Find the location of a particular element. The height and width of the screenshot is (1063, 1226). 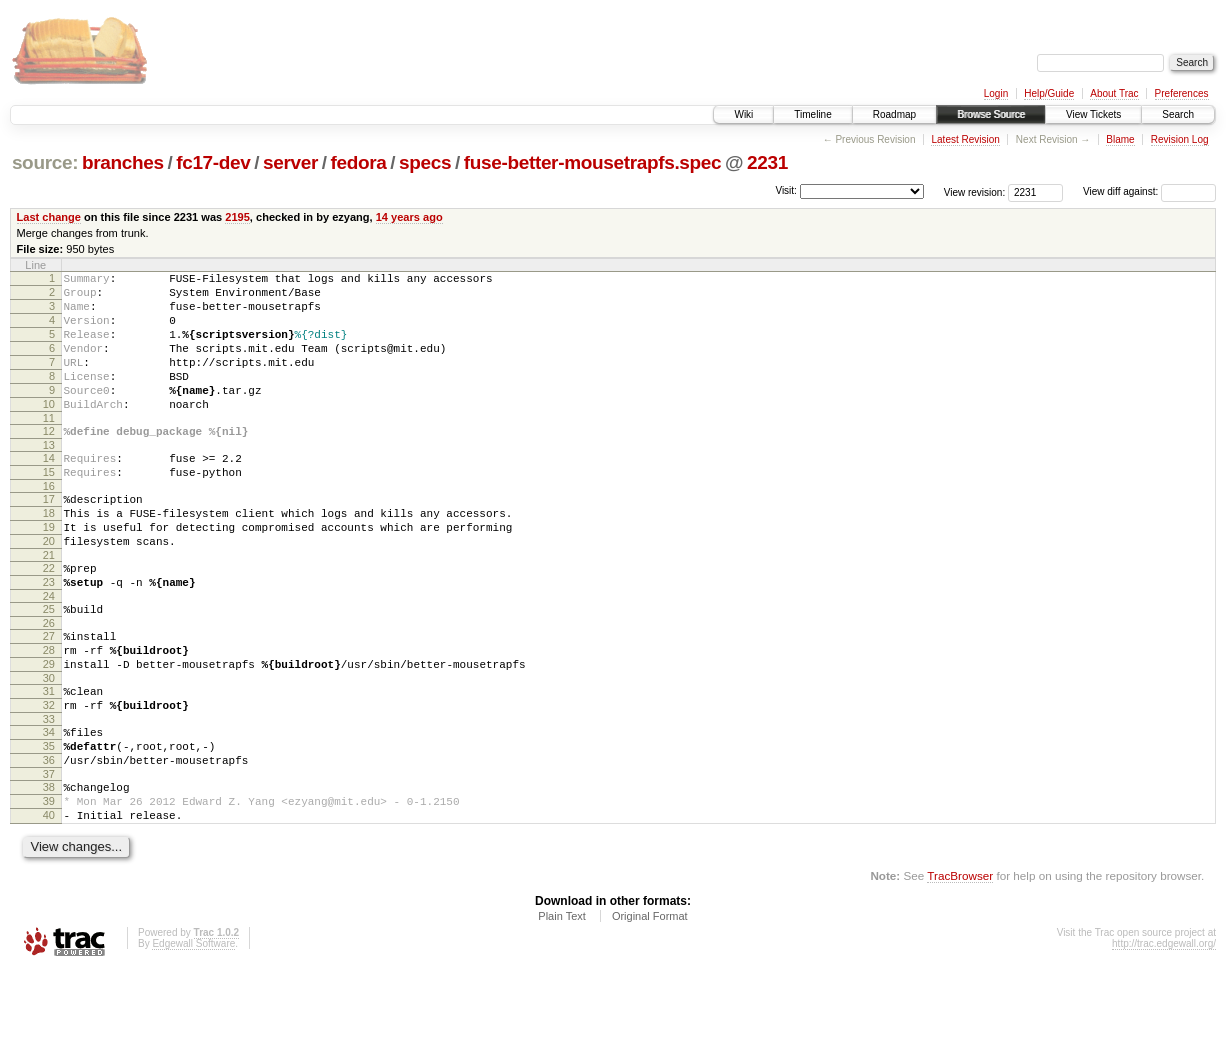

34 is located at coordinates (49, 807).